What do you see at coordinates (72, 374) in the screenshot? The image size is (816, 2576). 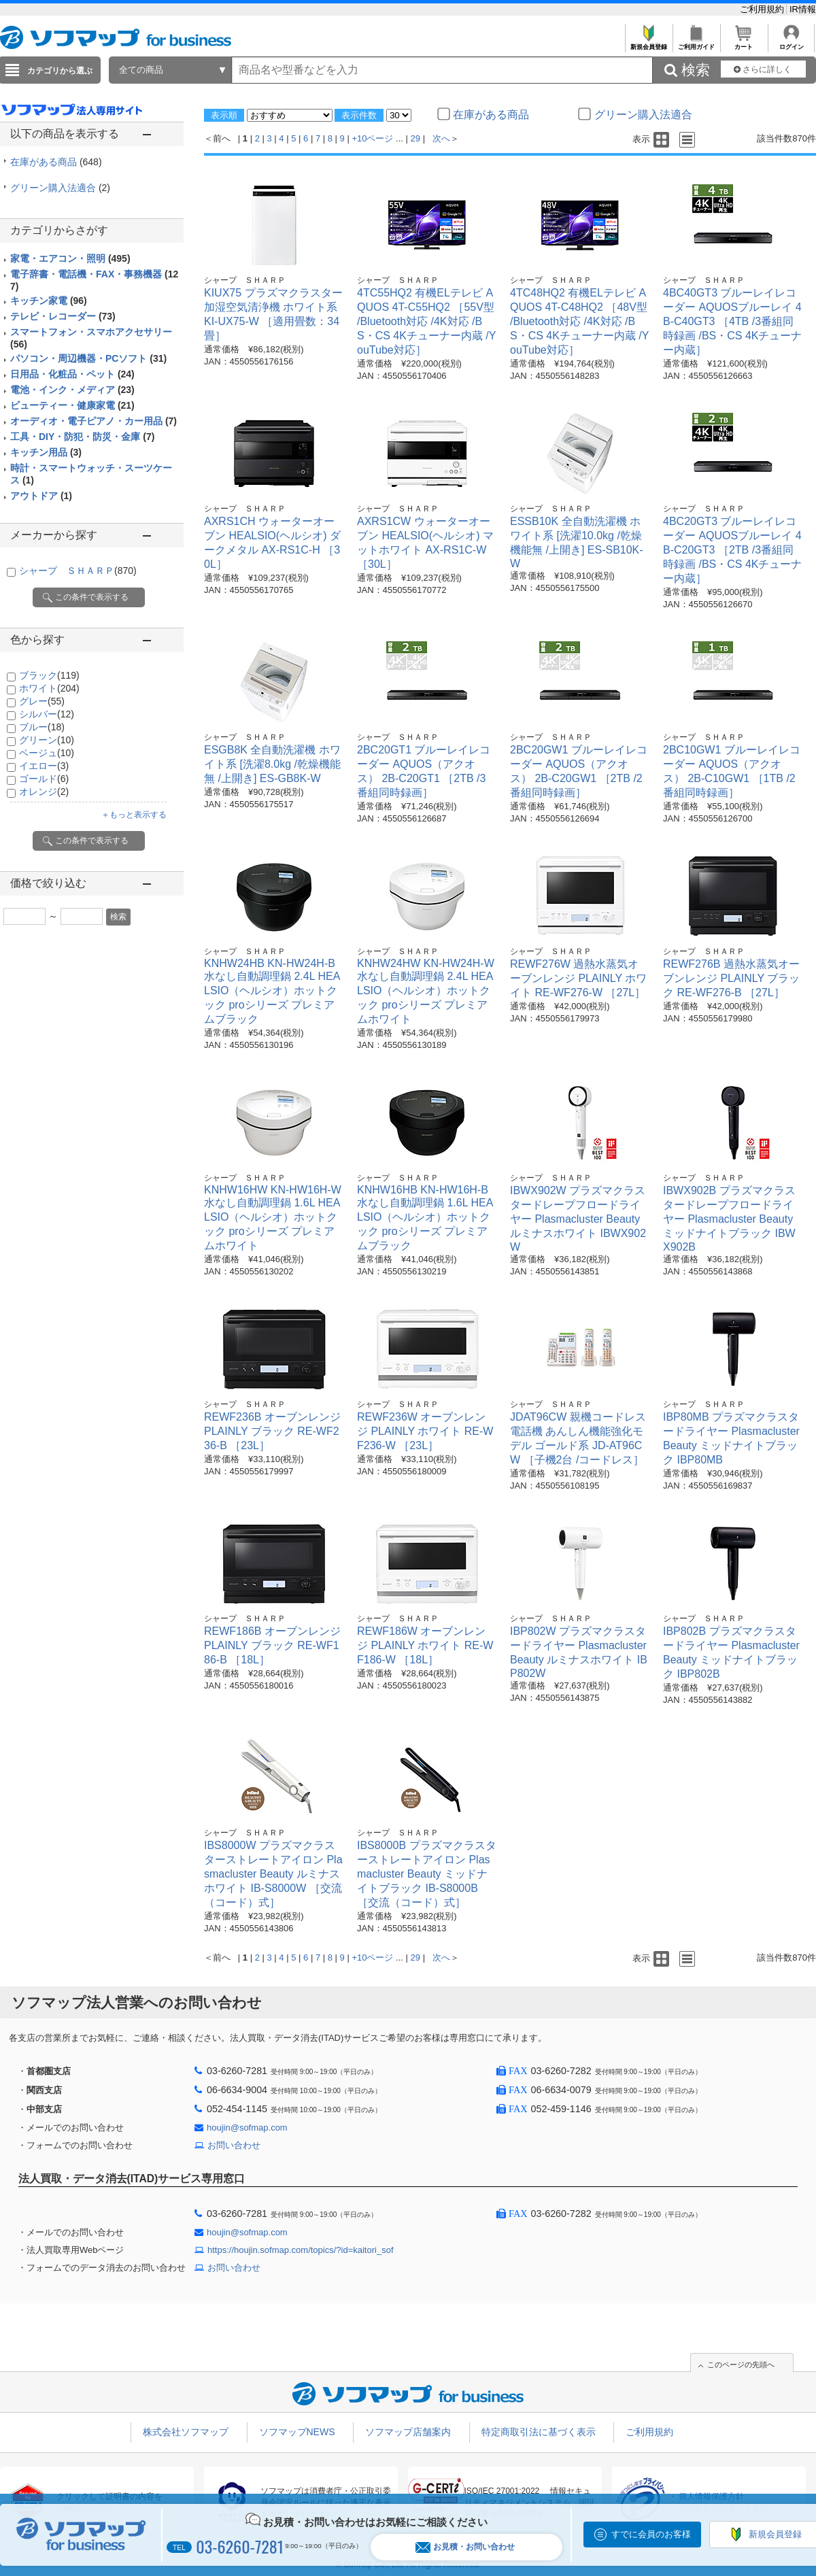 I see `日用品・化粧品・ペット` at bounding box center [72, 374].